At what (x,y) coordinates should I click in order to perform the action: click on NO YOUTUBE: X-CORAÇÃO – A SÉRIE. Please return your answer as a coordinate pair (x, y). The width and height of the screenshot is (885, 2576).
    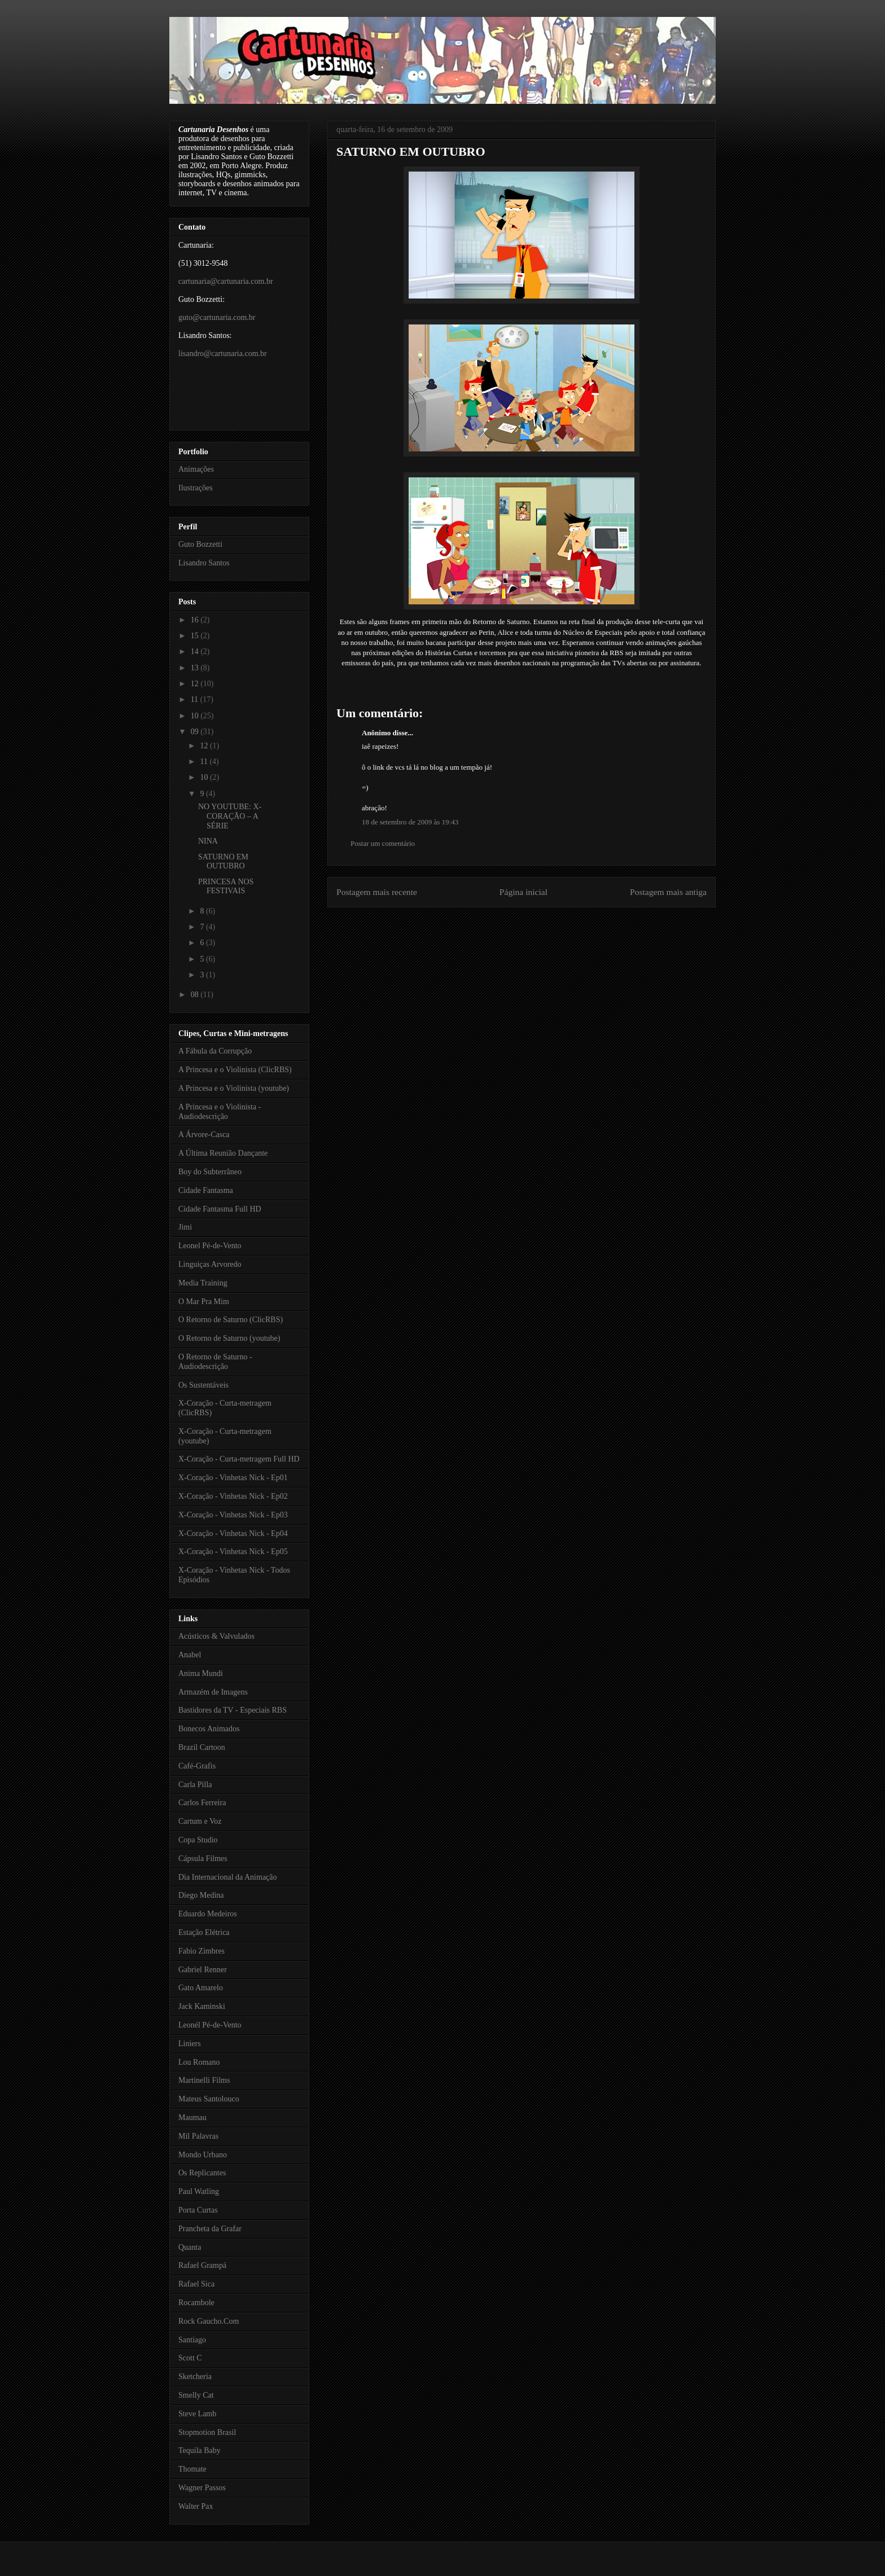
    Looking at the image, I should click on (229, 816).